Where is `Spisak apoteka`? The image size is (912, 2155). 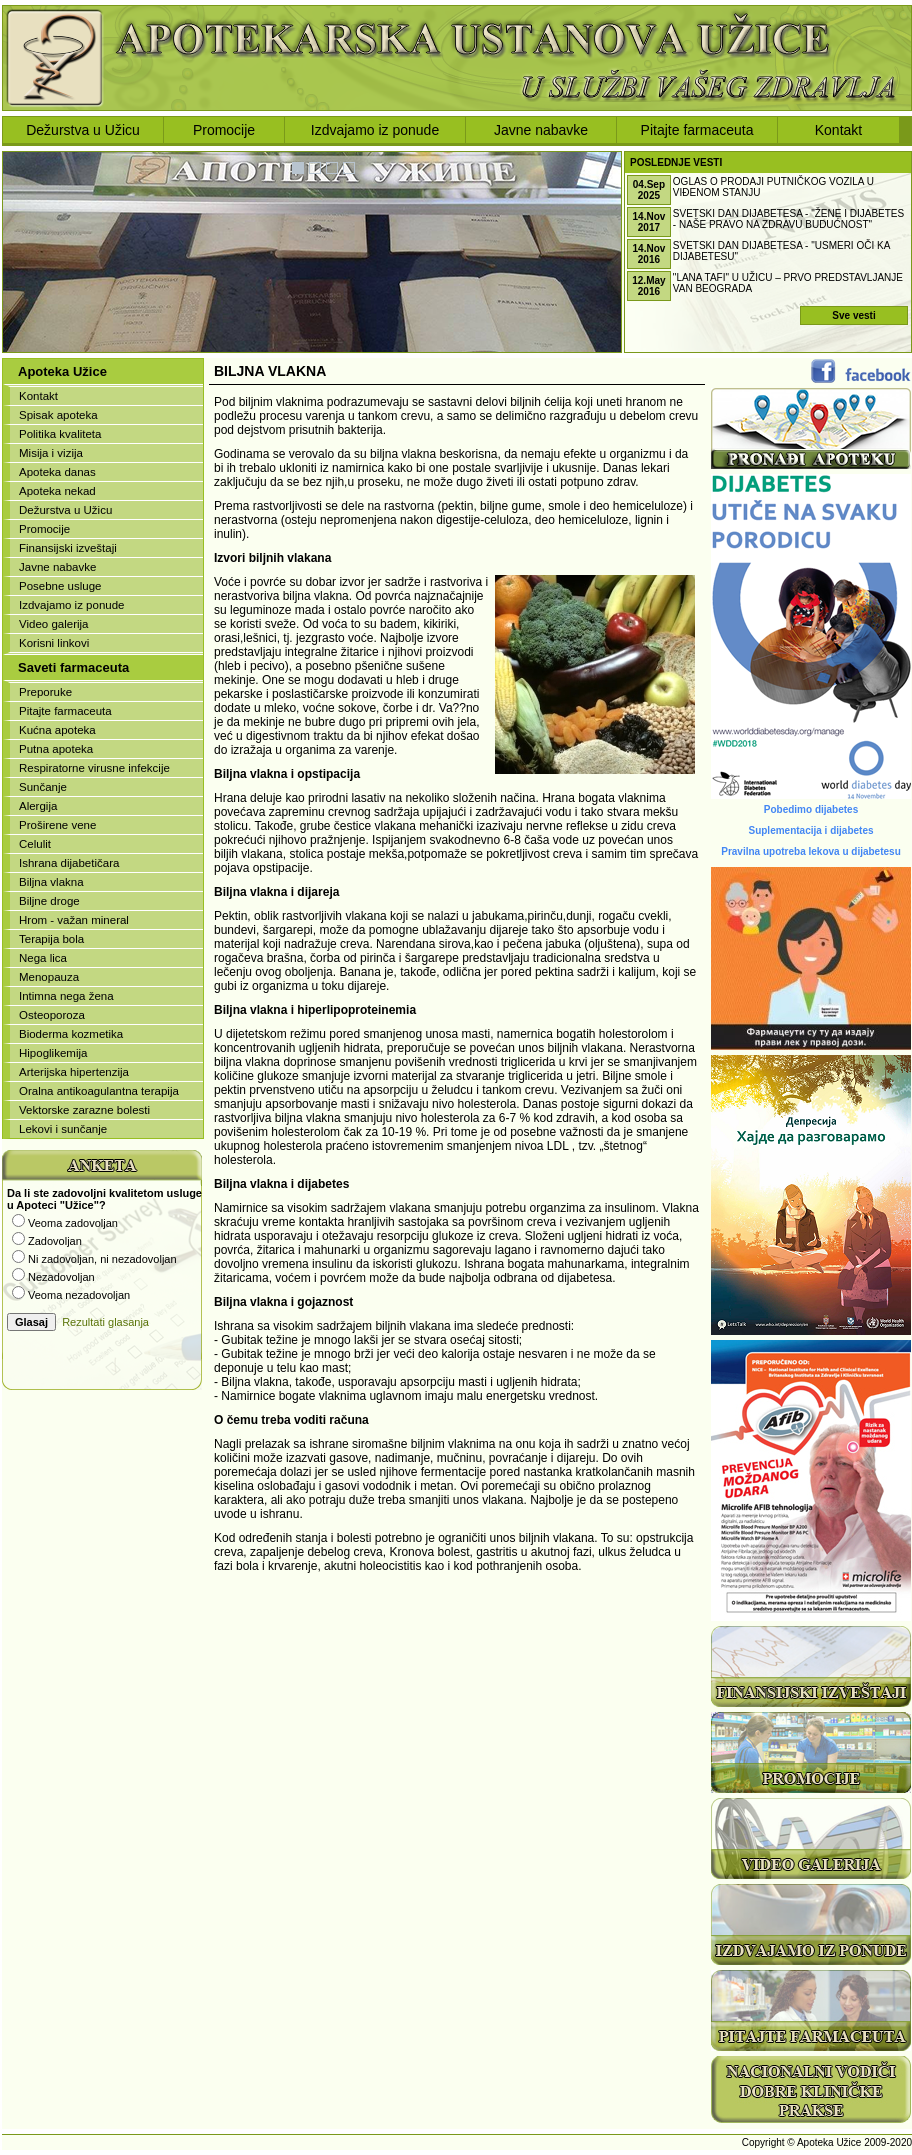
Spisak apoteka is located at coordinates (58, 415).